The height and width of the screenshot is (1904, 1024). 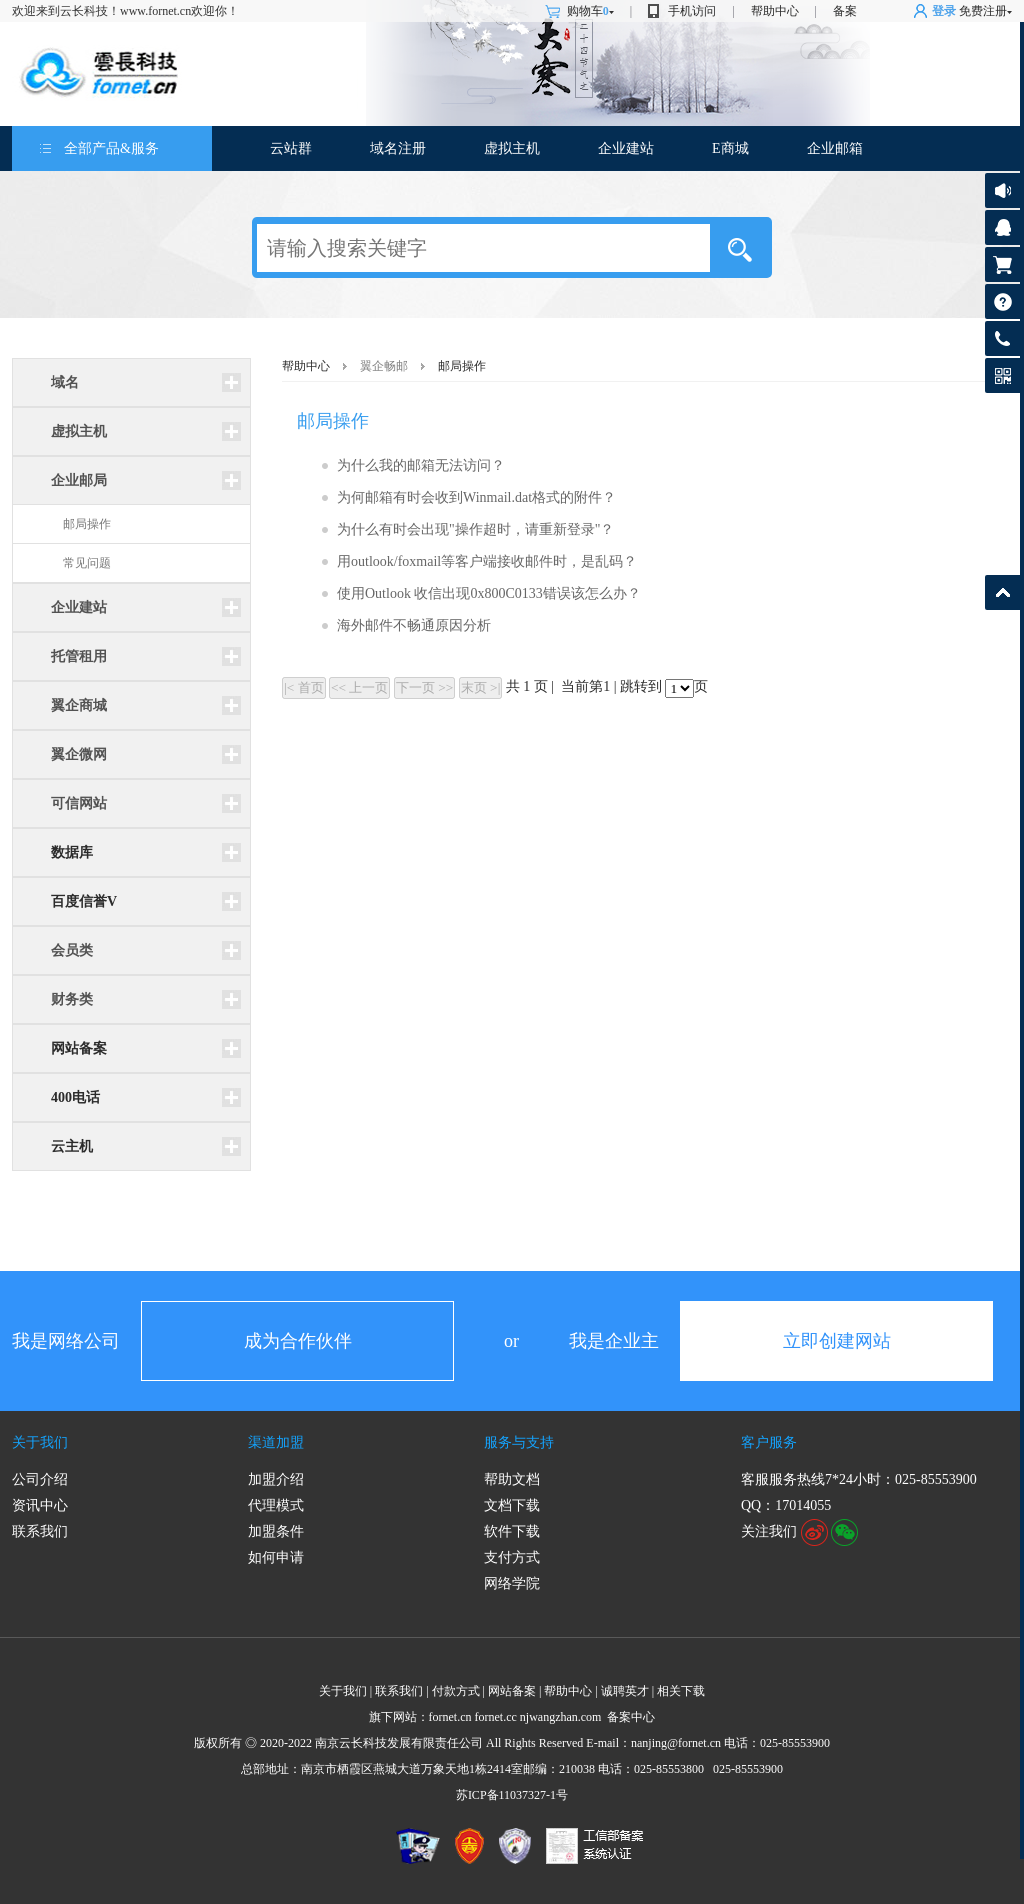 I want to click on 如何申请, so click(x=276, y=1557).